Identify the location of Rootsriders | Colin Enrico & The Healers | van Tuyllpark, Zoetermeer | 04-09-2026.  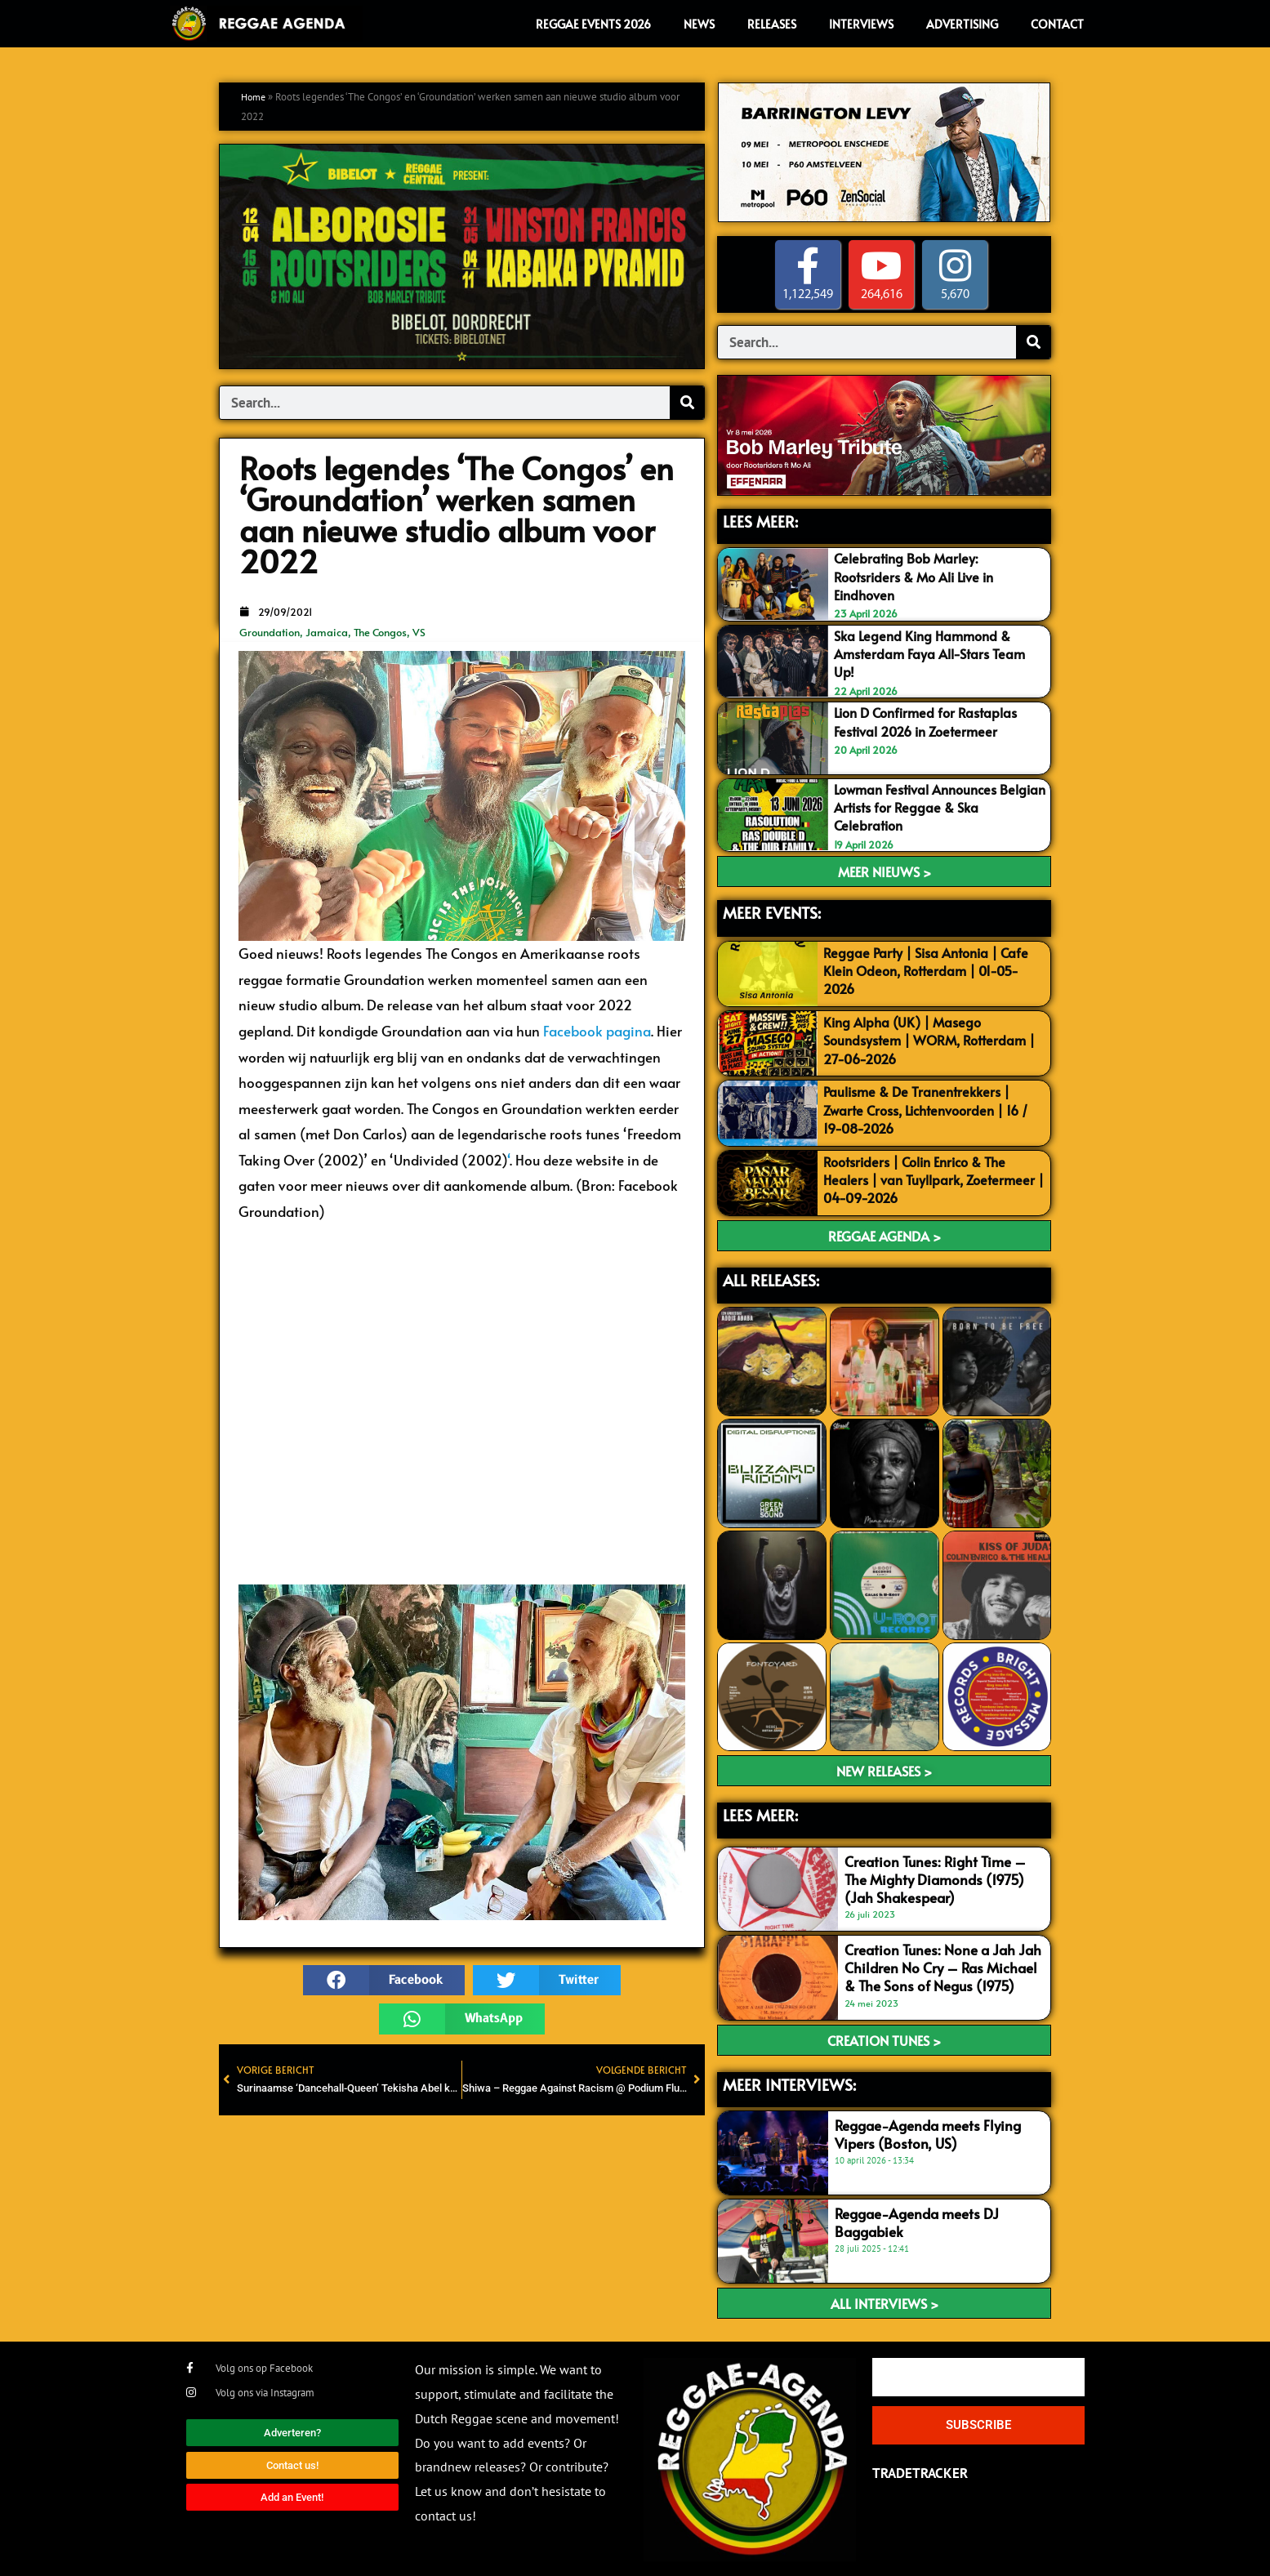
(934, 1178).